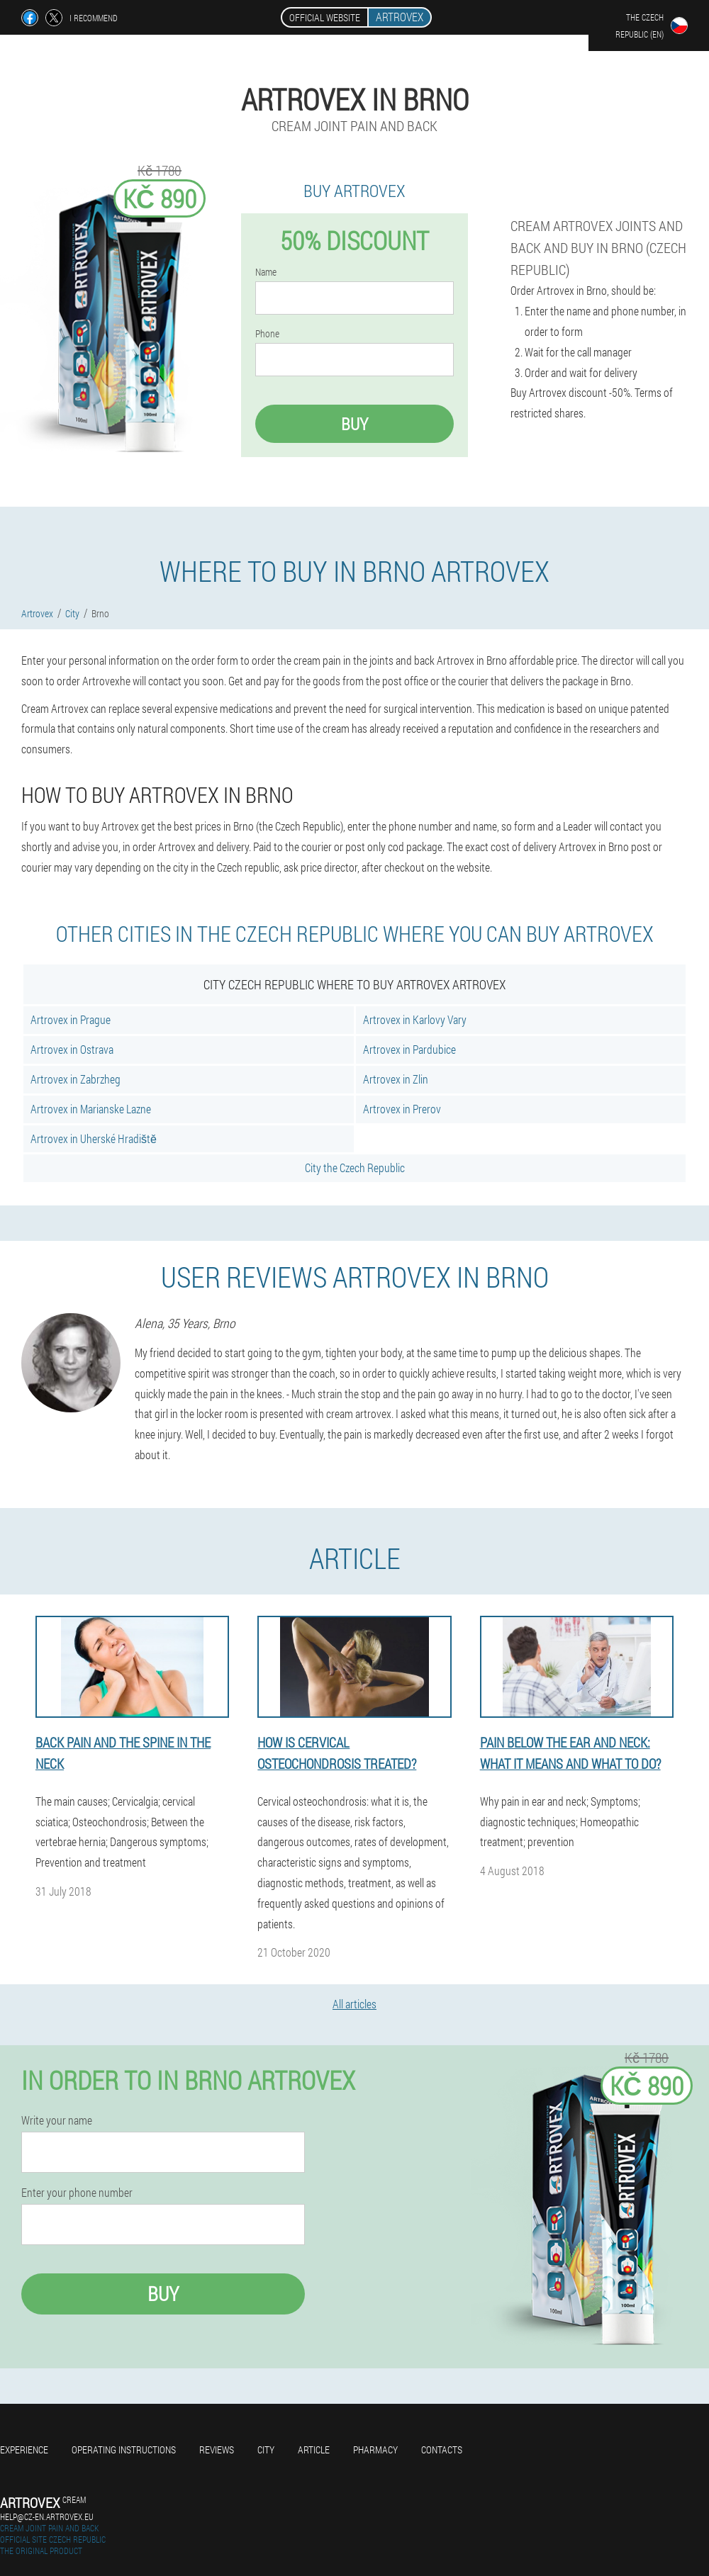 The image size is (709, 2576). What do you see at coordinates (56, 2120) in the screenshot?
I see `Write your name` at bounding box center [56, 2120].